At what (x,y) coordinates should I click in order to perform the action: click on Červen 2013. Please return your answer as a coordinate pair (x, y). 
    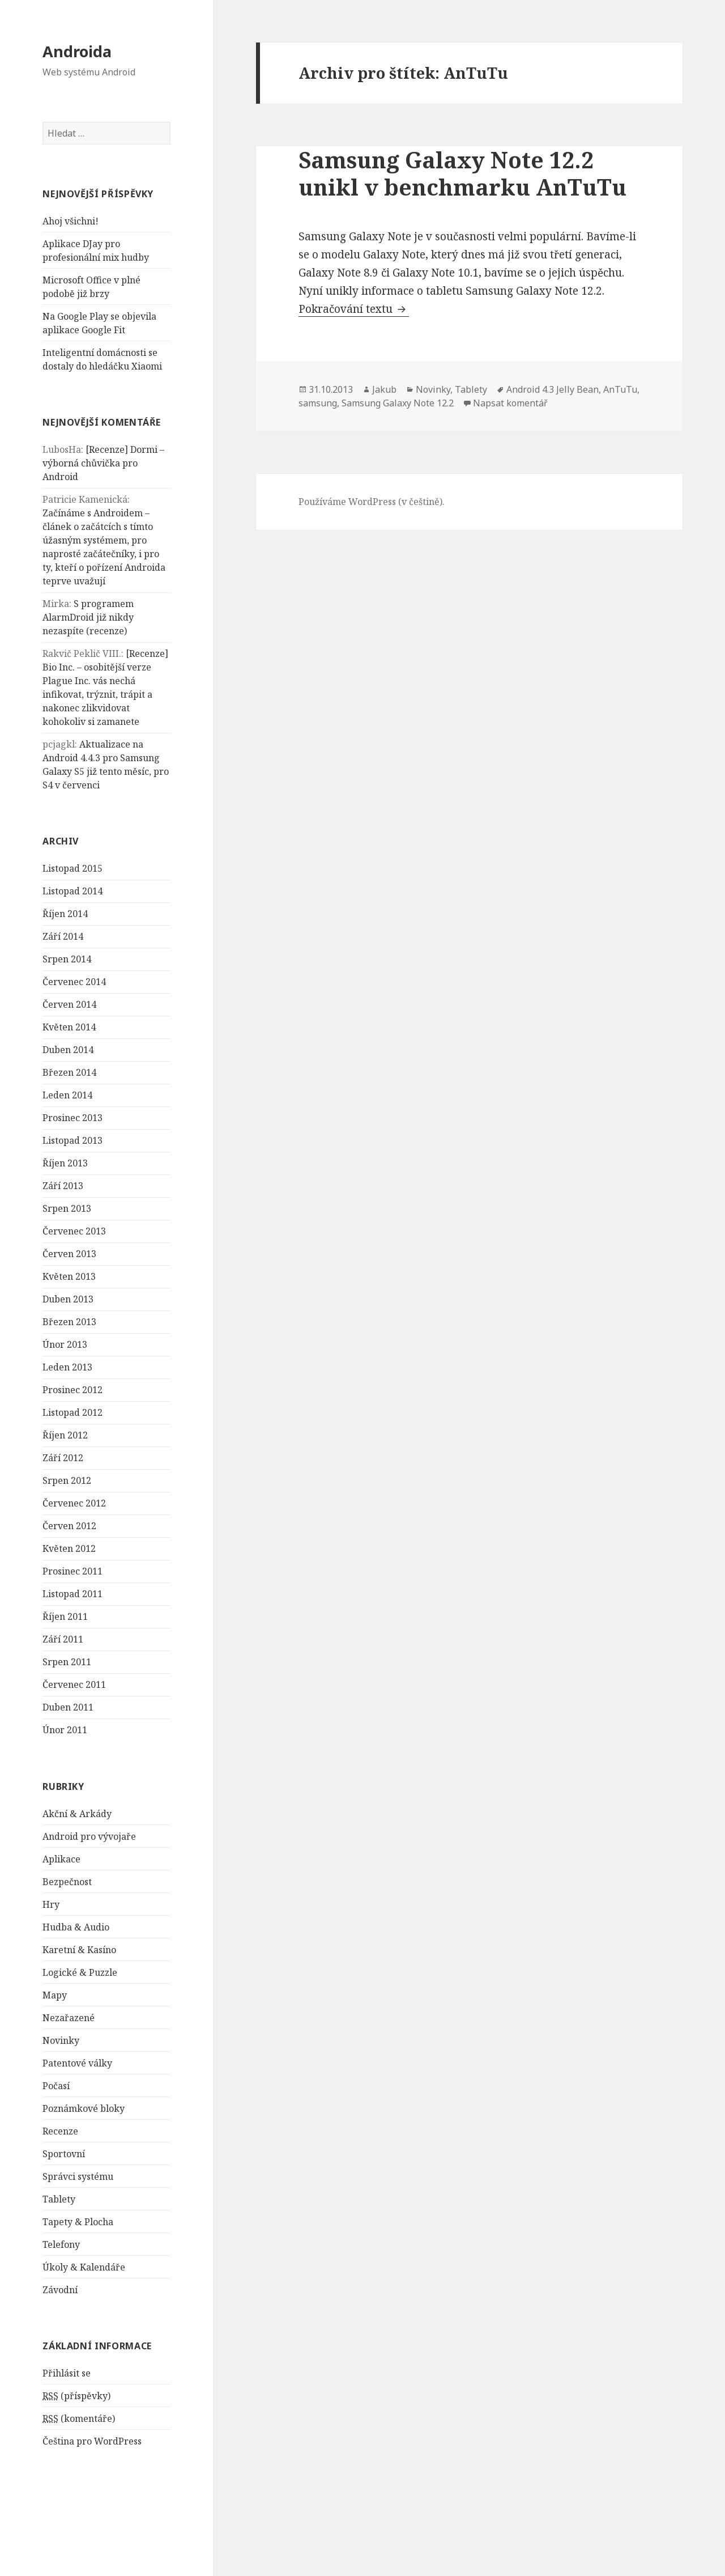
    Looking at the image, I should click on (69, 1253).